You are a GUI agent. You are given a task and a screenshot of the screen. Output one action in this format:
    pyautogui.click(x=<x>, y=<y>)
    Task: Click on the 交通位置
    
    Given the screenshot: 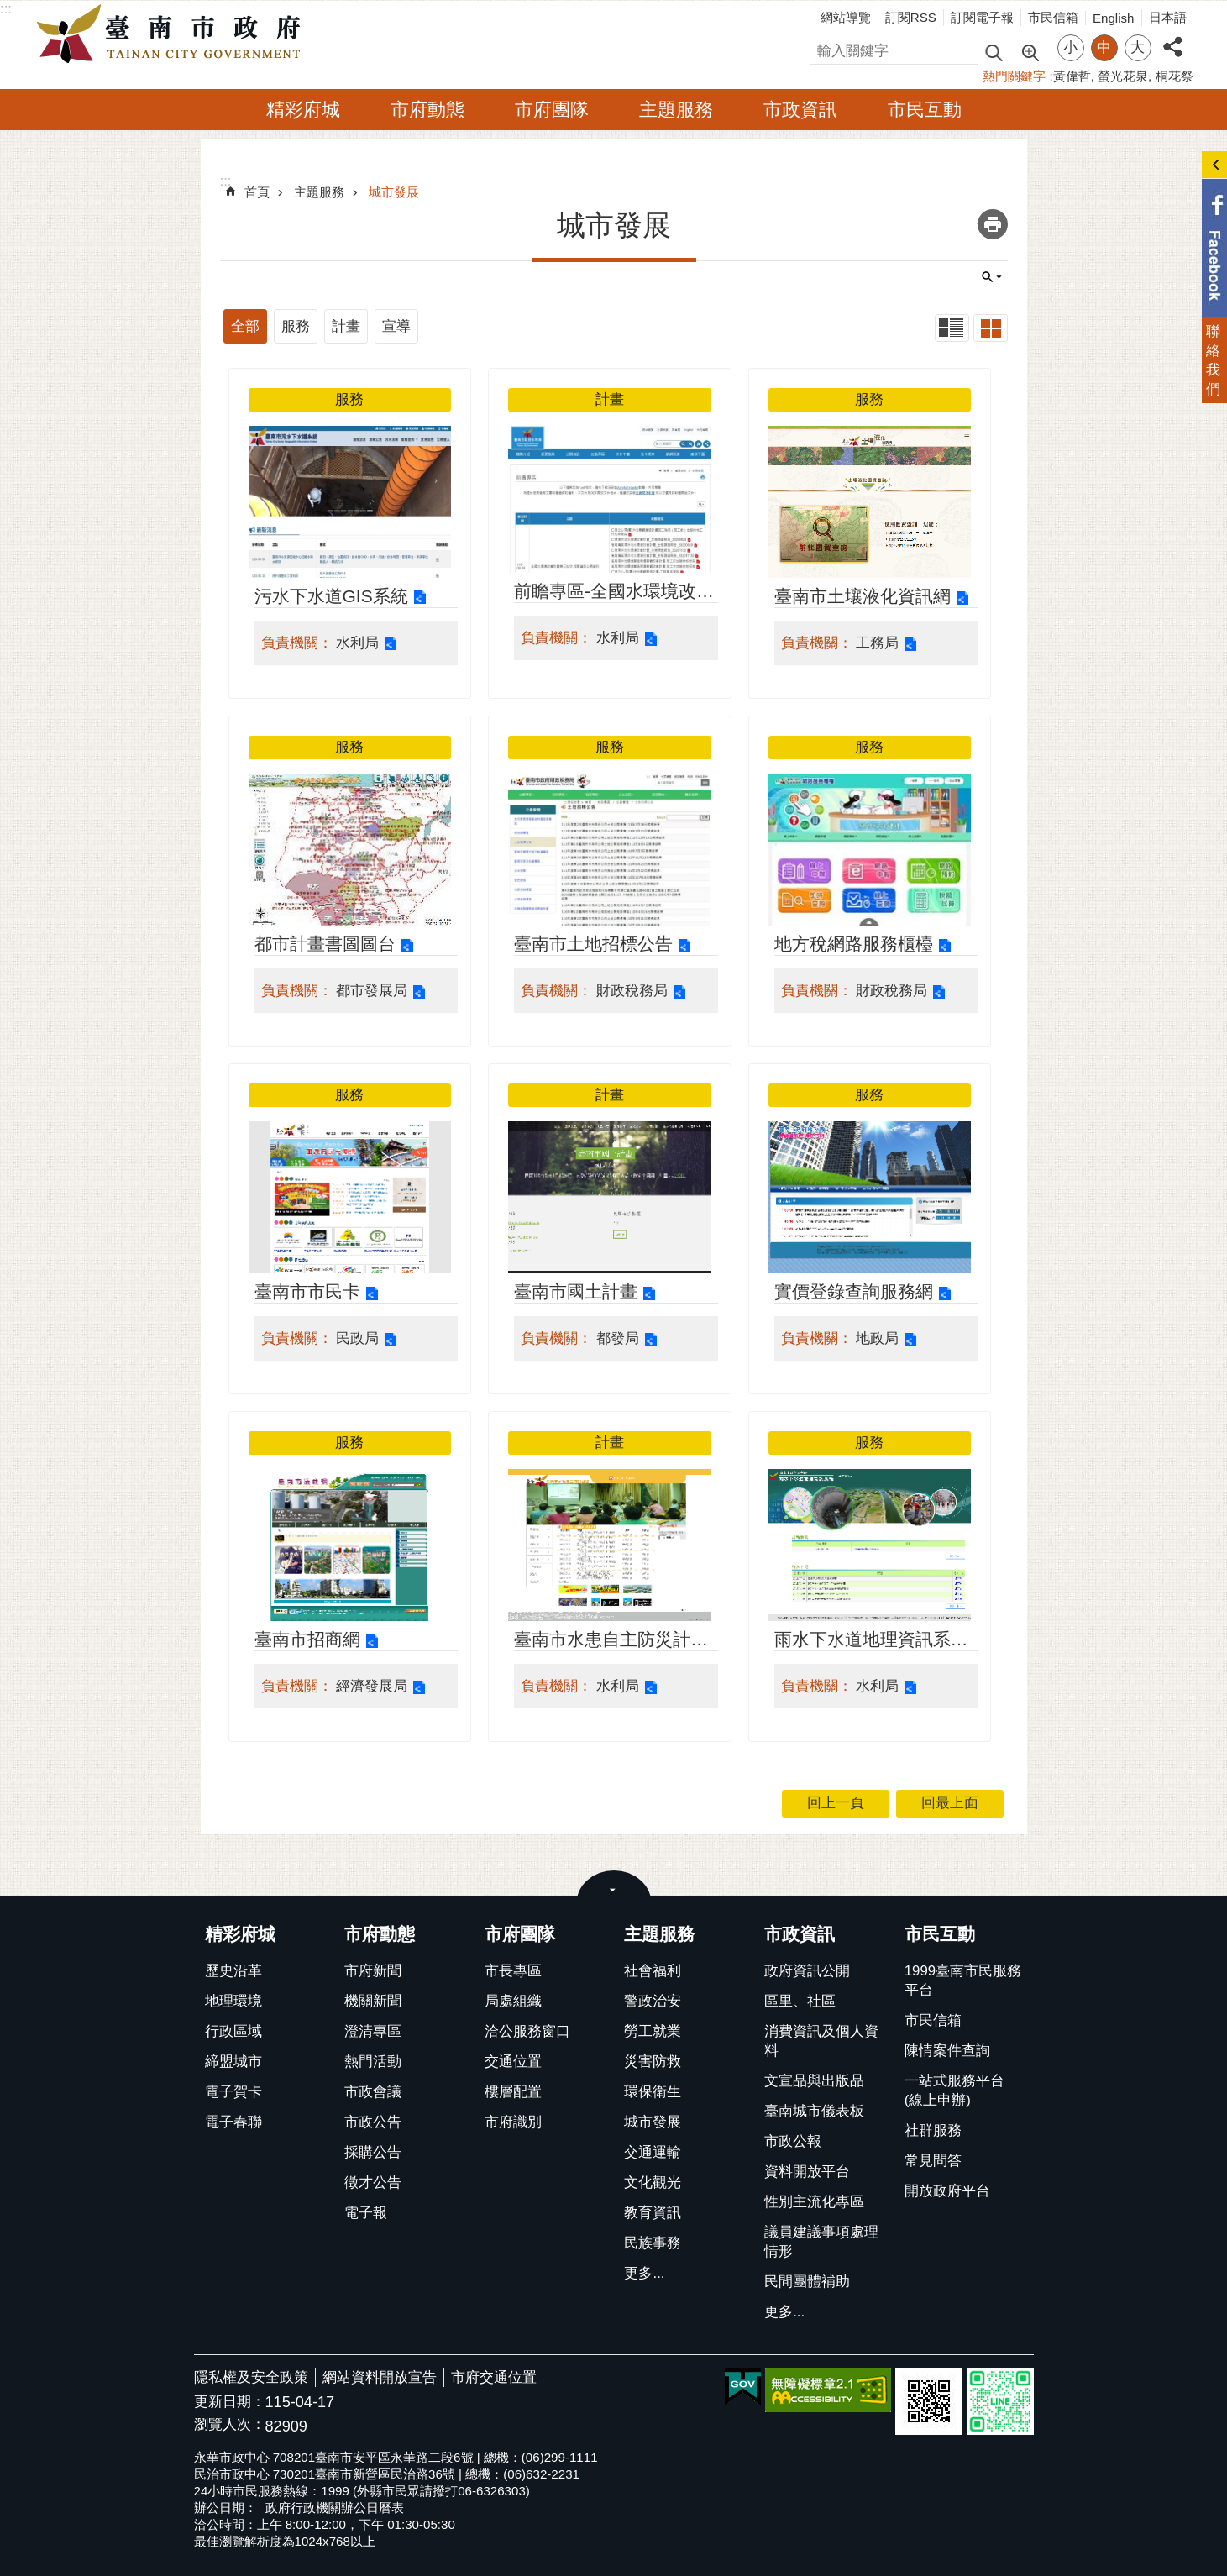 What is the action you would take?
    pyautogui.click(x=513, y=2062)
    